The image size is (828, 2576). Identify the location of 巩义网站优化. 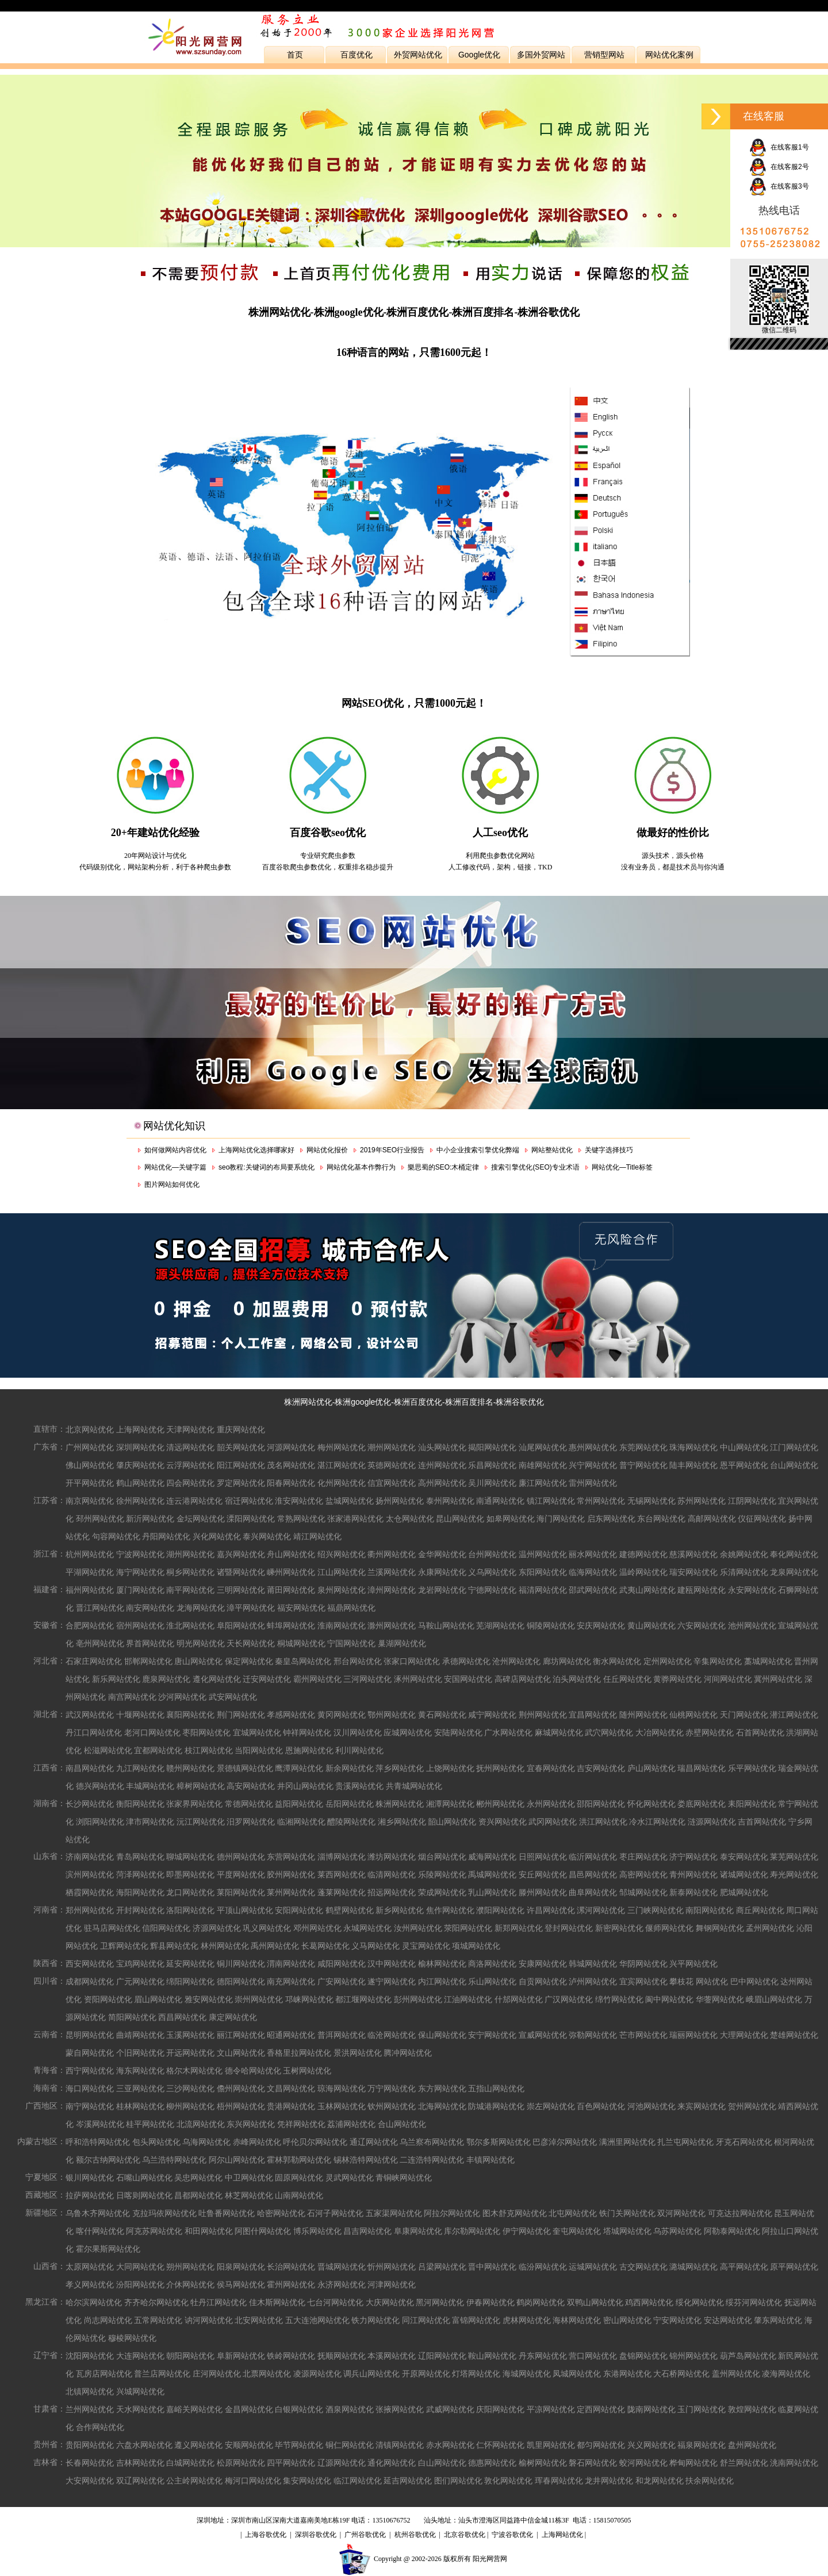
(267, 1928).